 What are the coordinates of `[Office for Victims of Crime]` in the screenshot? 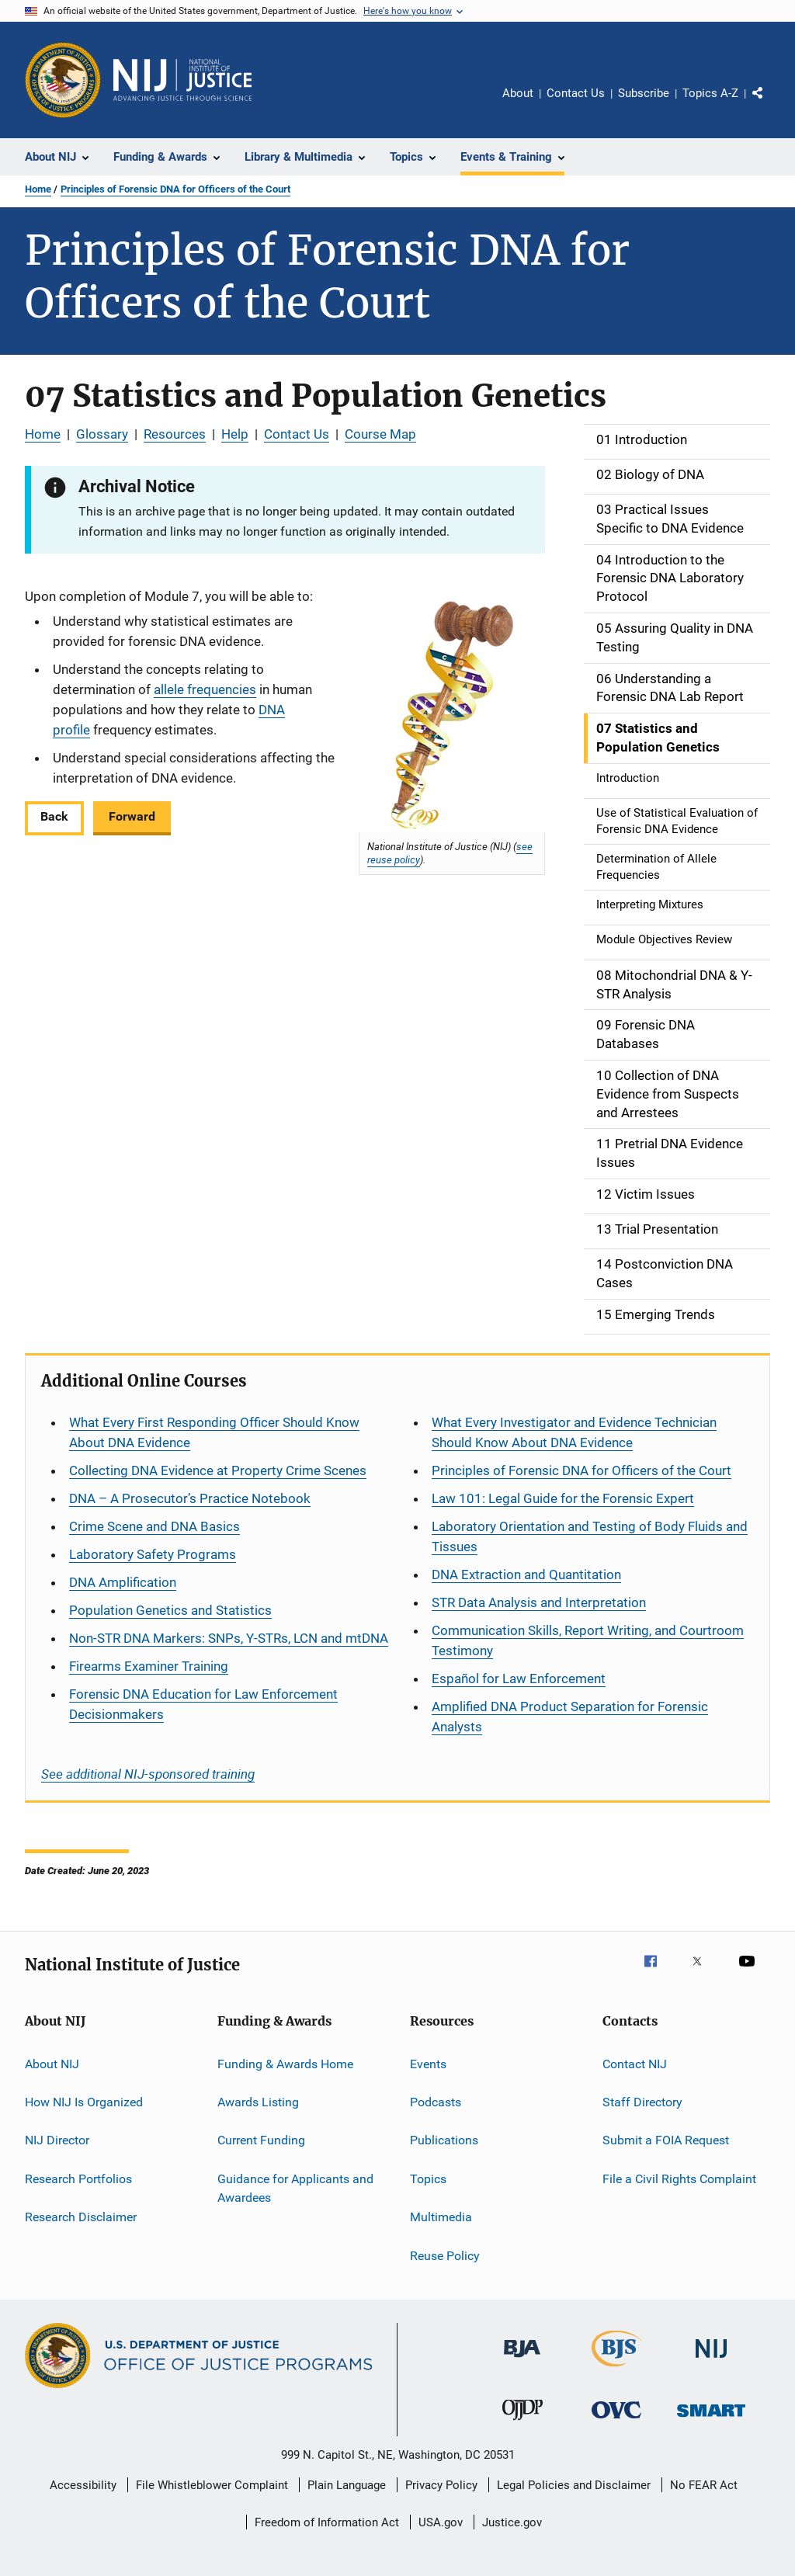 It's located at (616, 2421).